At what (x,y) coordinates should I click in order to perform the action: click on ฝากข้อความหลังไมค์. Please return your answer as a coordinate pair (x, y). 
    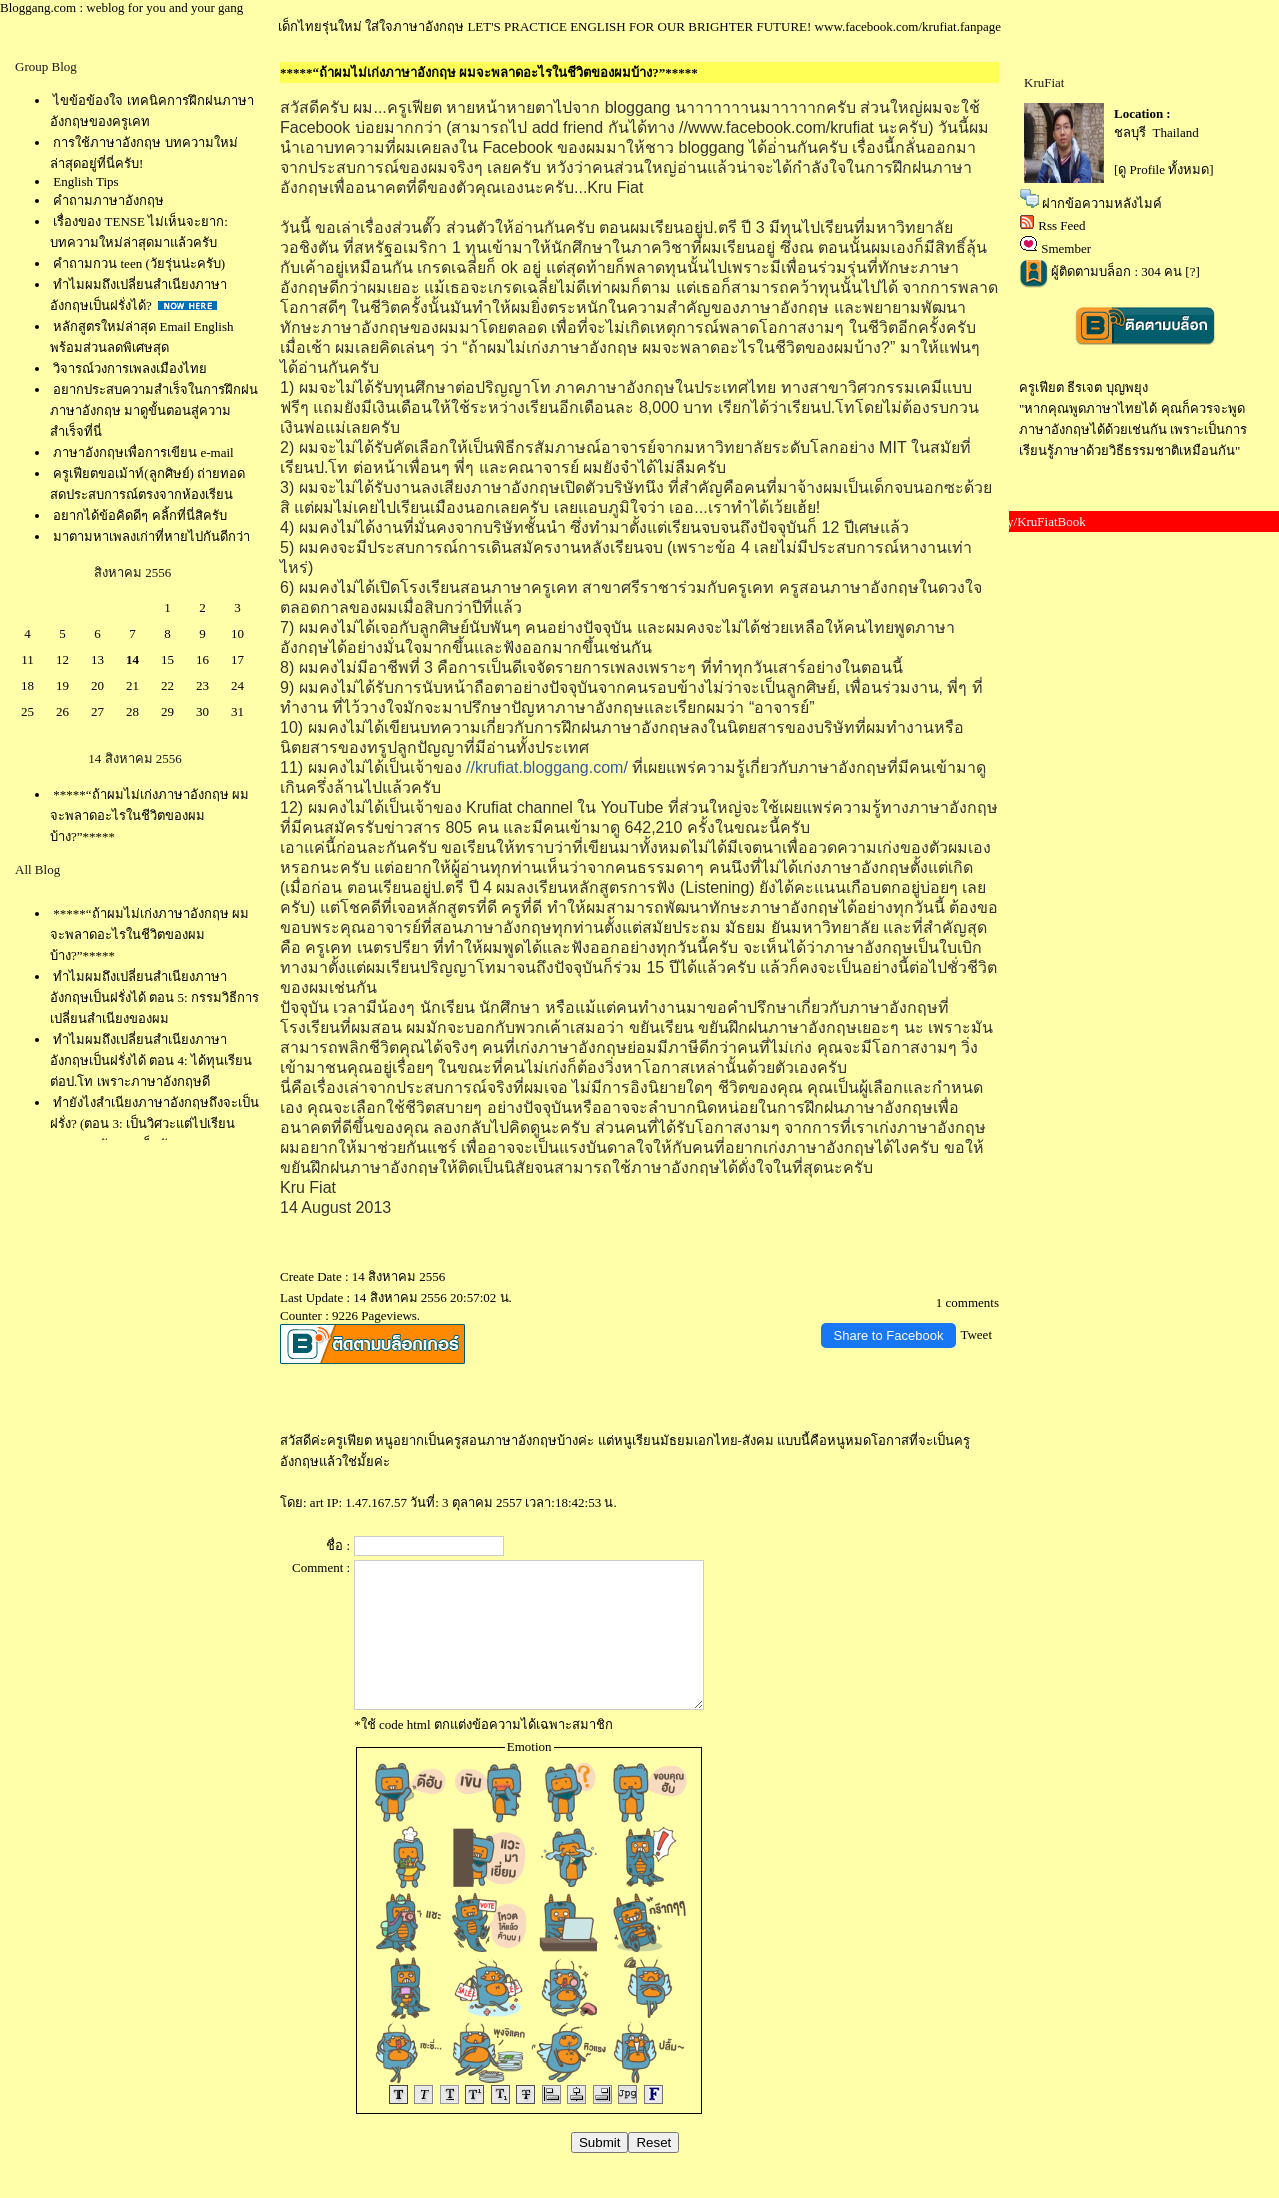
    Looking at the image, I should click on (1102, 203).